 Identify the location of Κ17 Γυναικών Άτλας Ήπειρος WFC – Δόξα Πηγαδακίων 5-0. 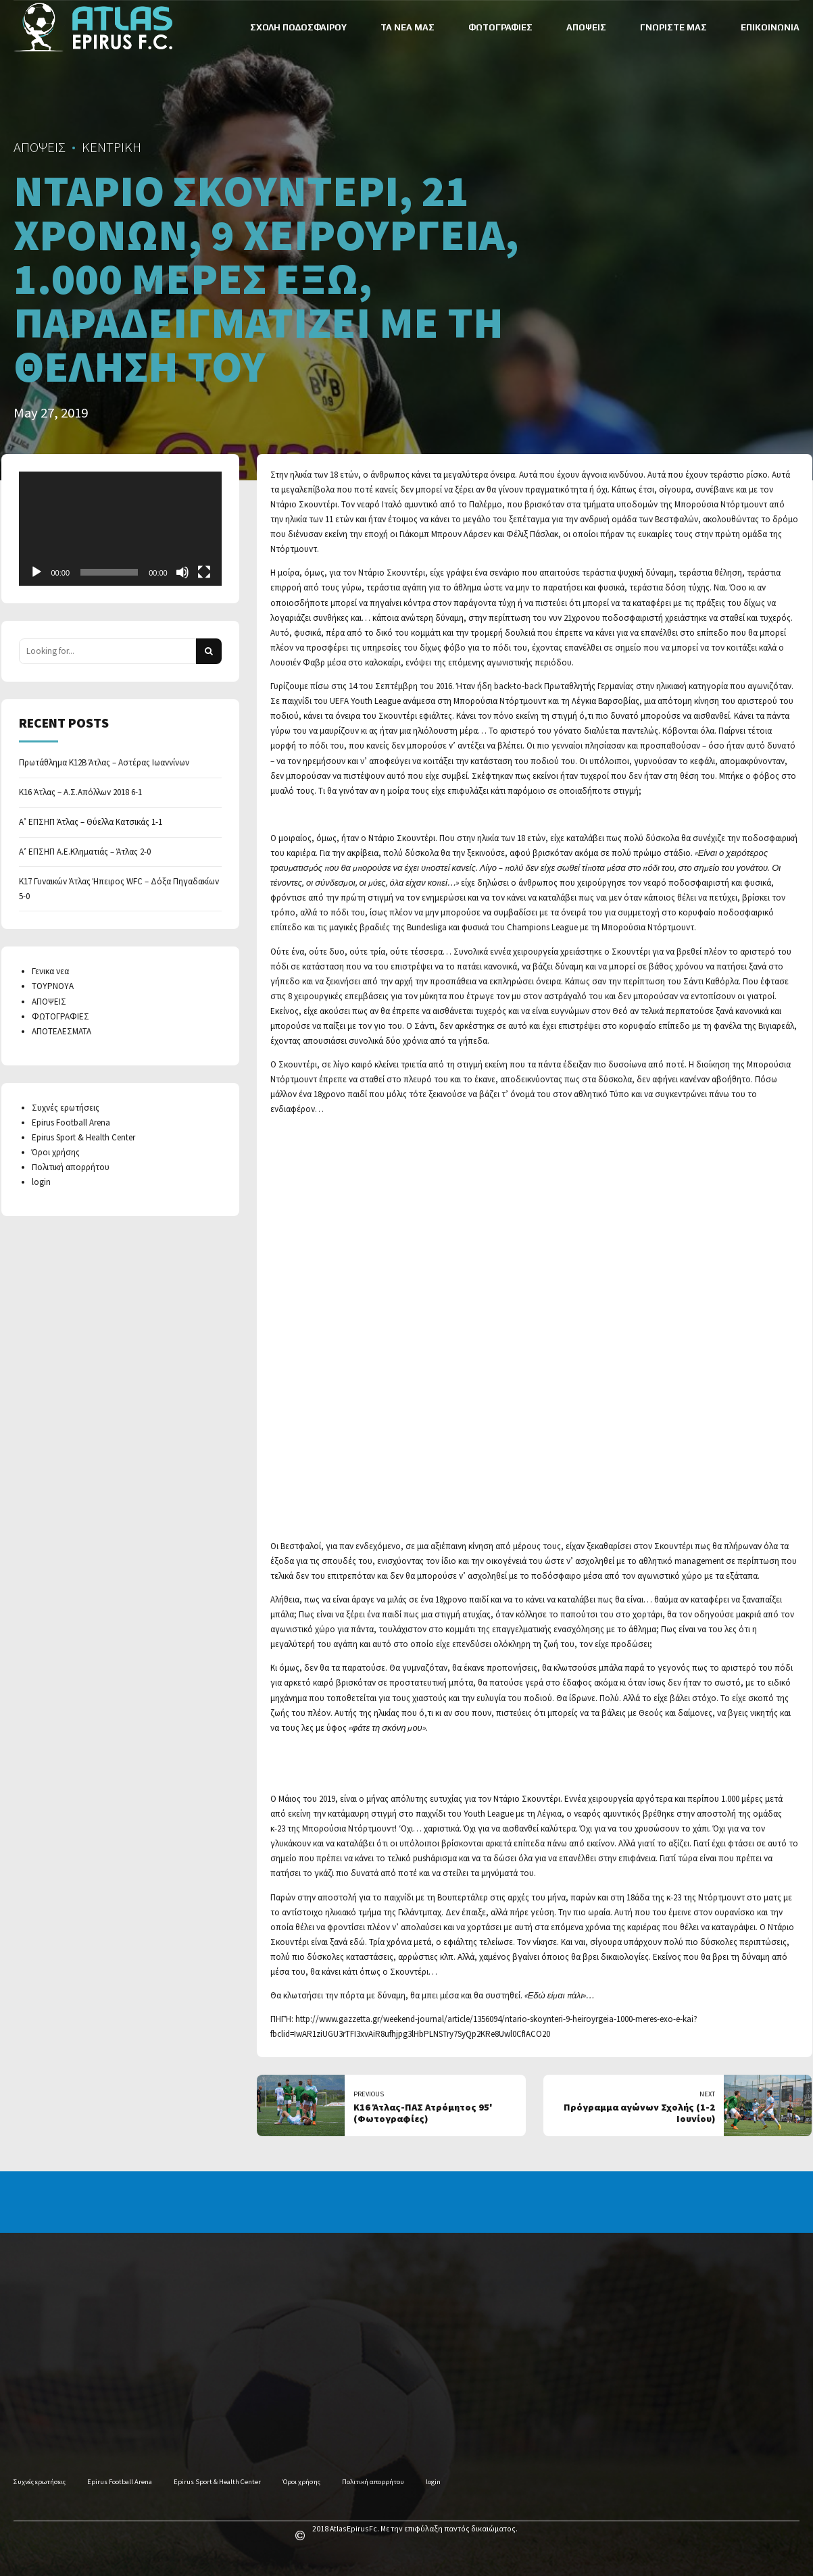
(119, 889).